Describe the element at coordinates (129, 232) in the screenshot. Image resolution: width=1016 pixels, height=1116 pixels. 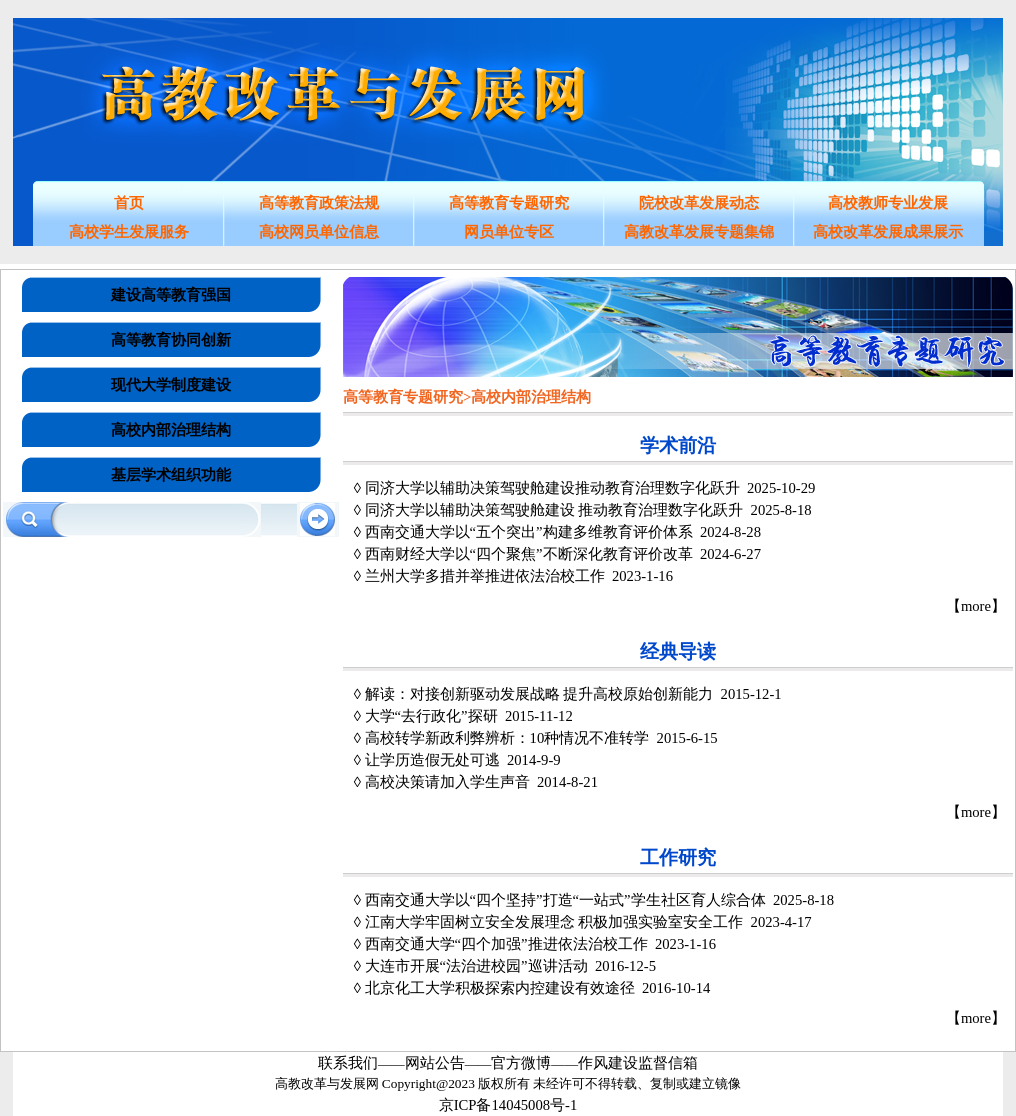
I see `高校学生发展服务` at that location.